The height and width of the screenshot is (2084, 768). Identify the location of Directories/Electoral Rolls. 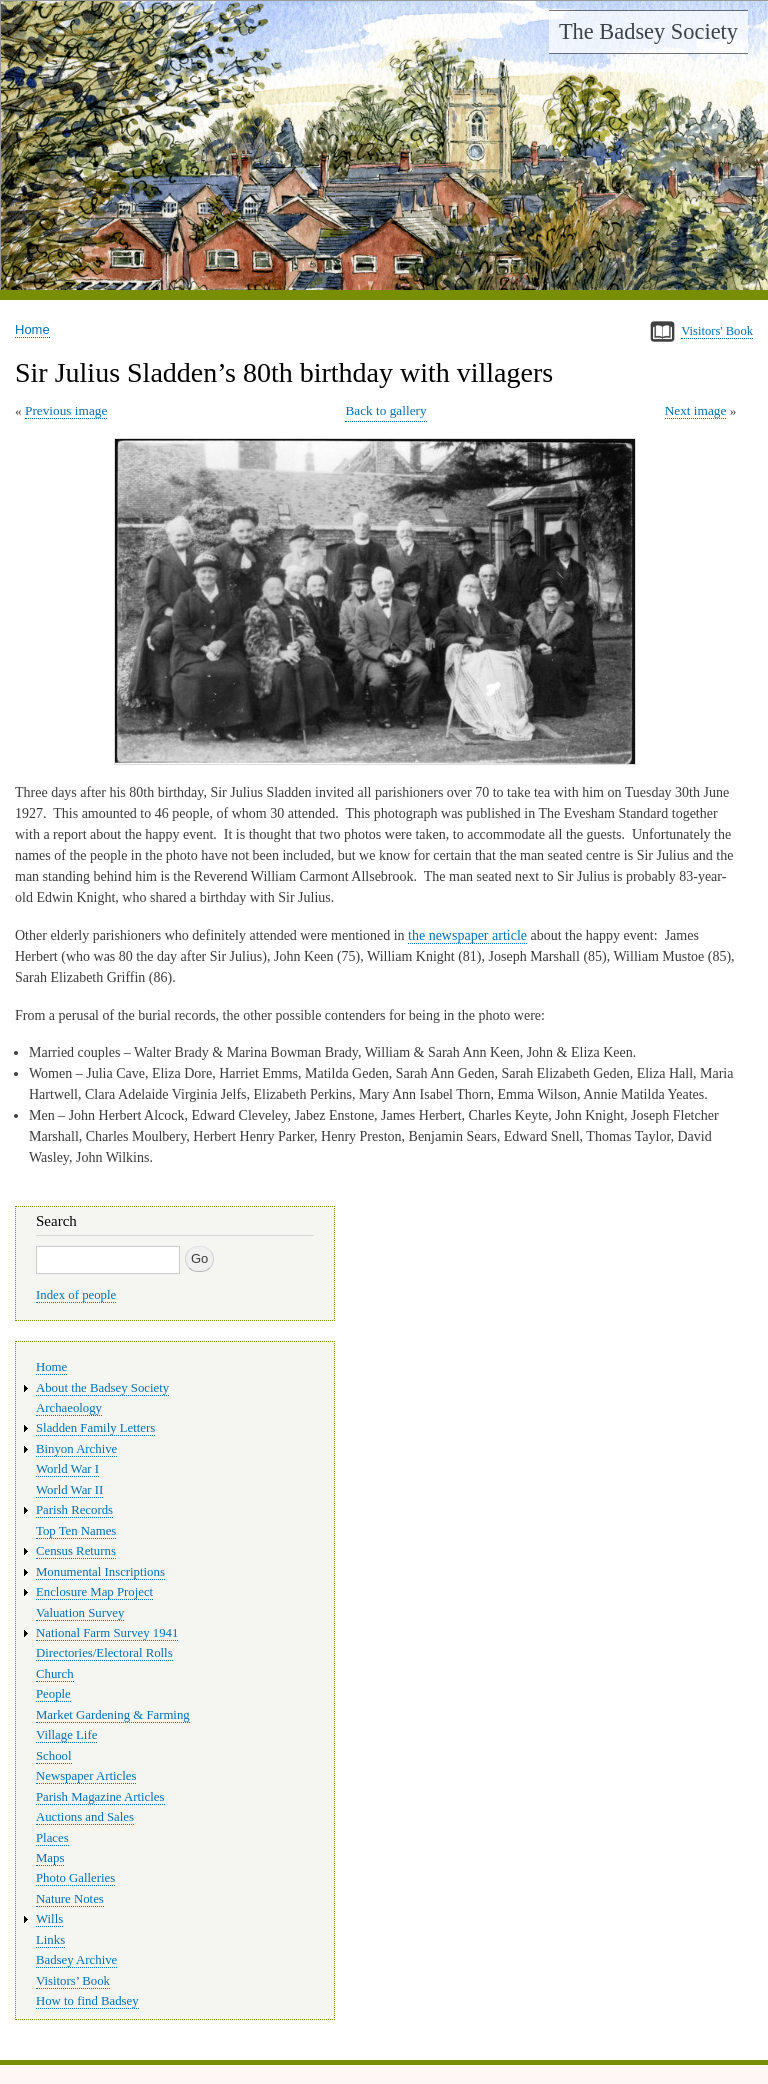
(104, 1653).